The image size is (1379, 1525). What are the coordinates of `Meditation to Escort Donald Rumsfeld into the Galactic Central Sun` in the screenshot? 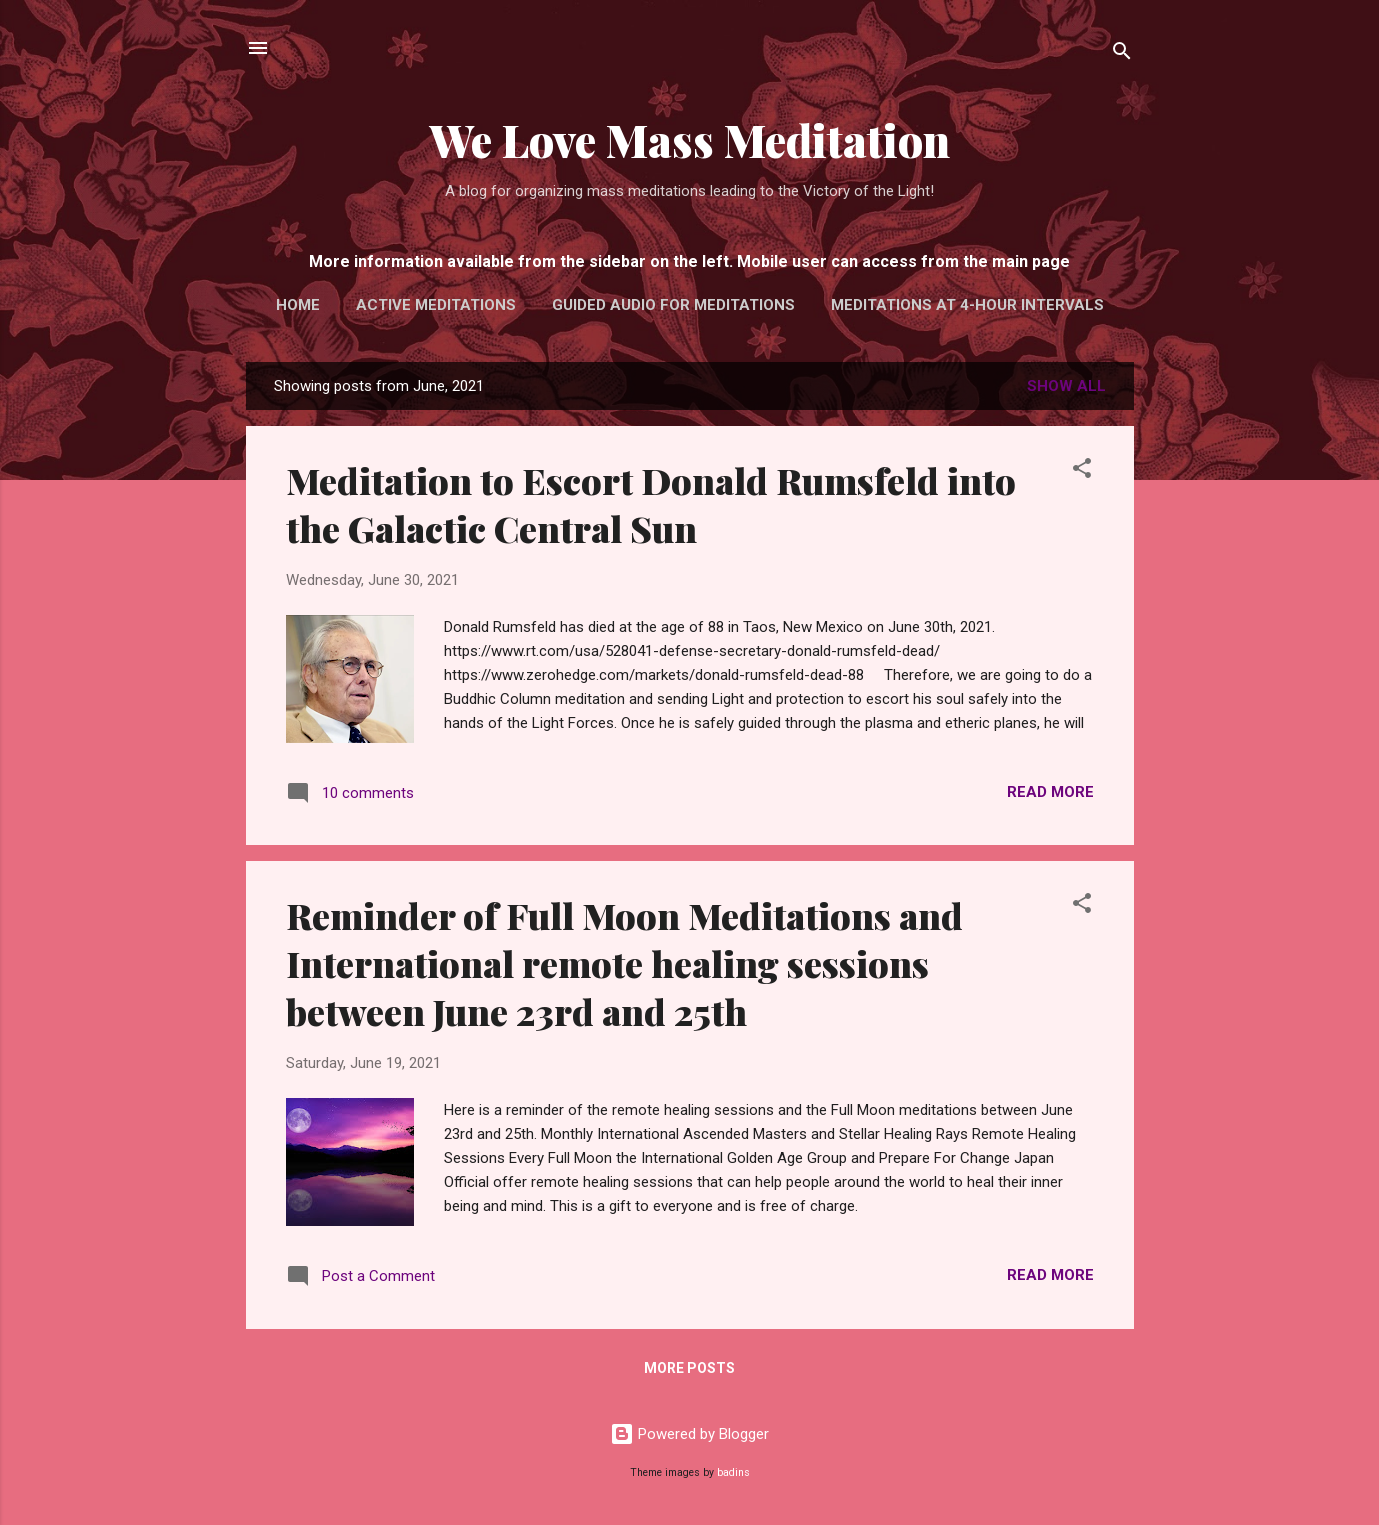 It's located at (651, 504).